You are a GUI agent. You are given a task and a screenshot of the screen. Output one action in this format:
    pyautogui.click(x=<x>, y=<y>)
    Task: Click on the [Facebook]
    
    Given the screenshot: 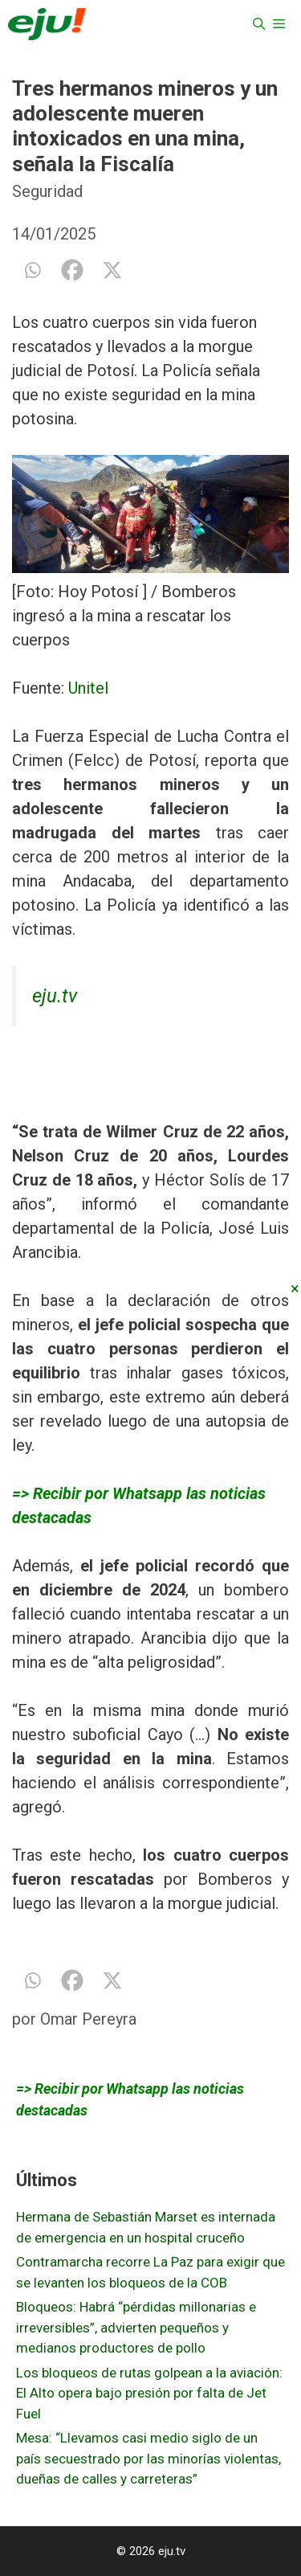 What is the action you would take?
    pyautogui.click(x=72, y=270)
    